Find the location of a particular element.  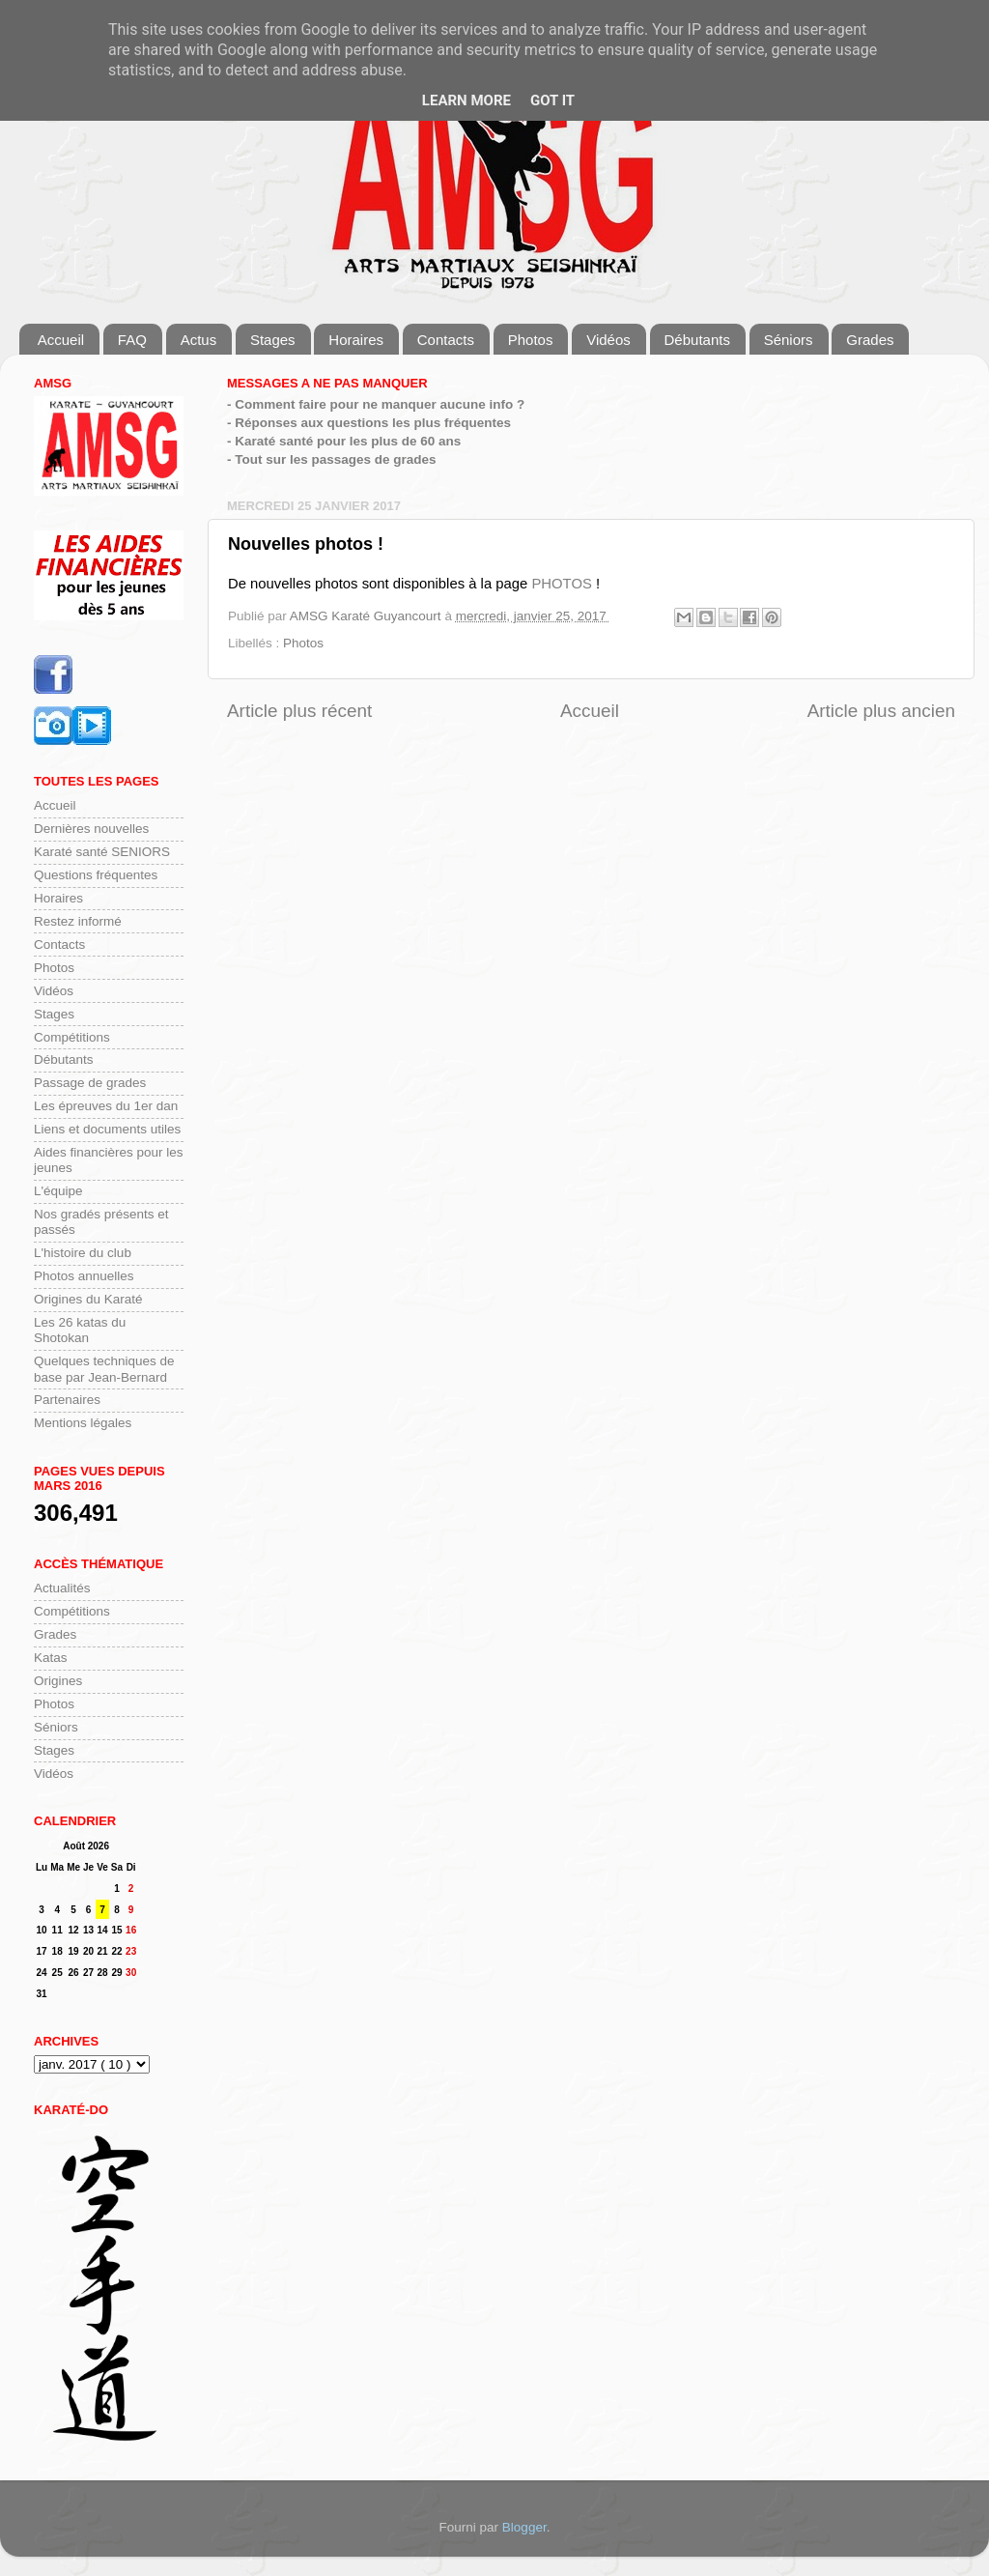

Origines is located at coordinates (58, 1681).